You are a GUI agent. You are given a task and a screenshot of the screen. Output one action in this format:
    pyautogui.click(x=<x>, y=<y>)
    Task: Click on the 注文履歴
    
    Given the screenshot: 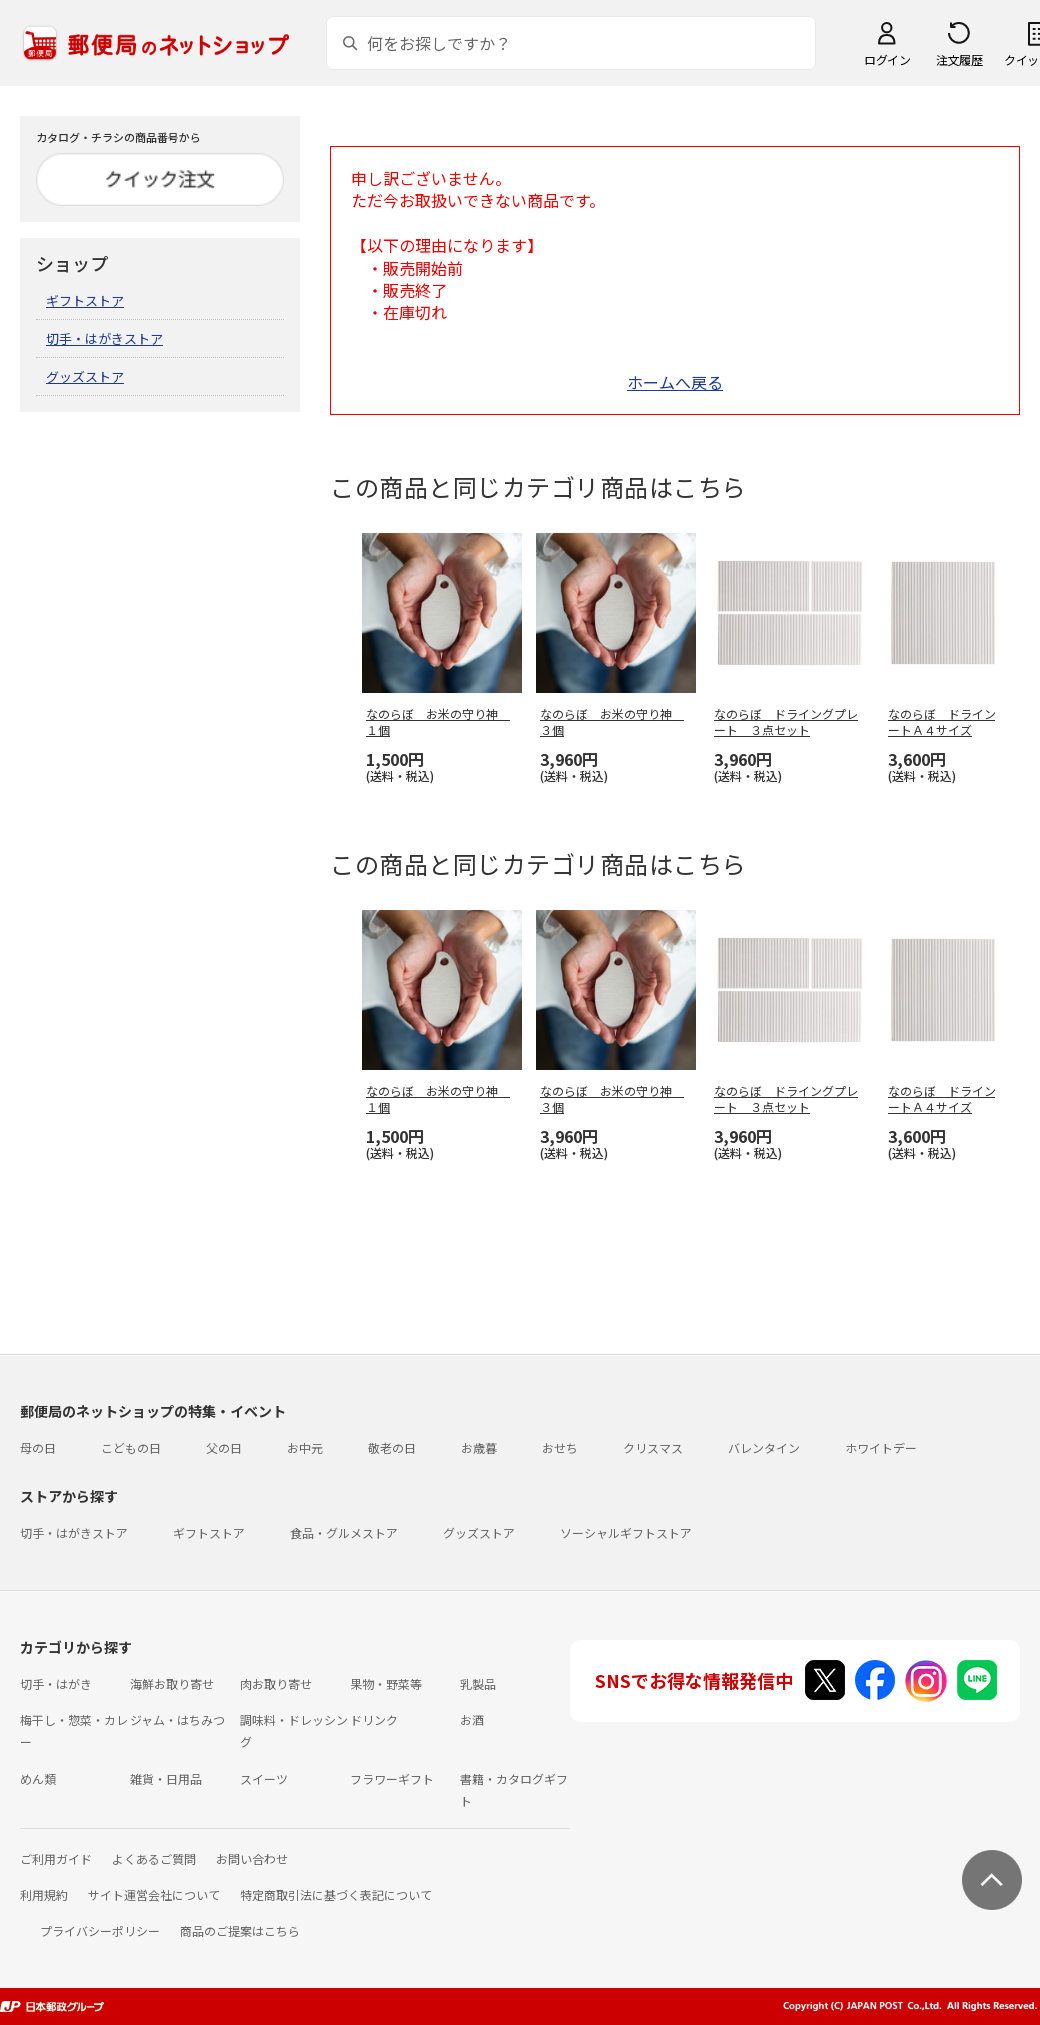 What is the action you would take?
    pyautogui.click(x=959, y=59)
    